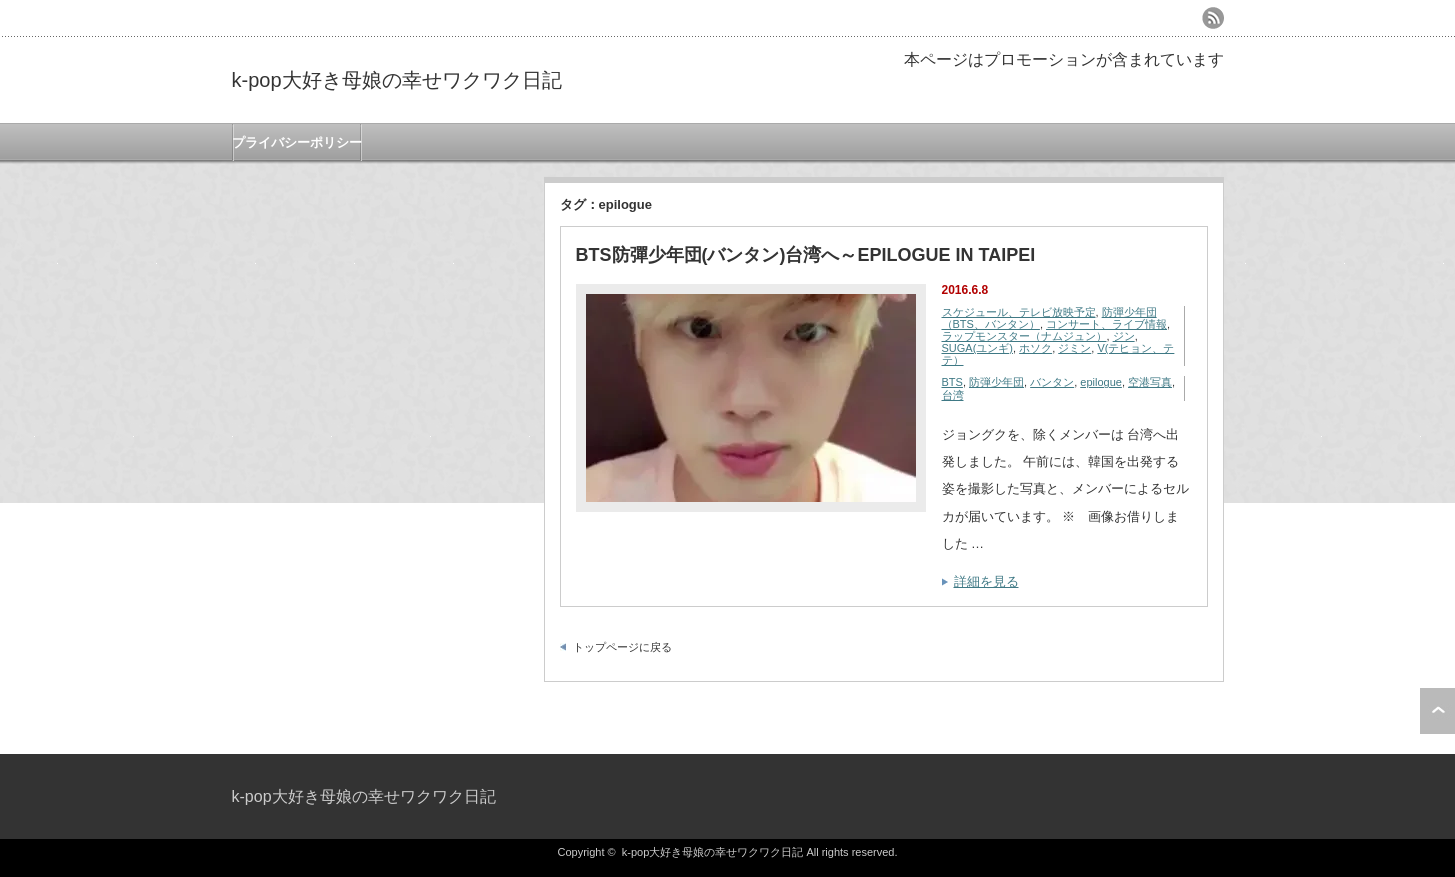 This screenshot has width=1455, height=877. I want to click on コンサート、ライブ情報, so click(1106, 324).